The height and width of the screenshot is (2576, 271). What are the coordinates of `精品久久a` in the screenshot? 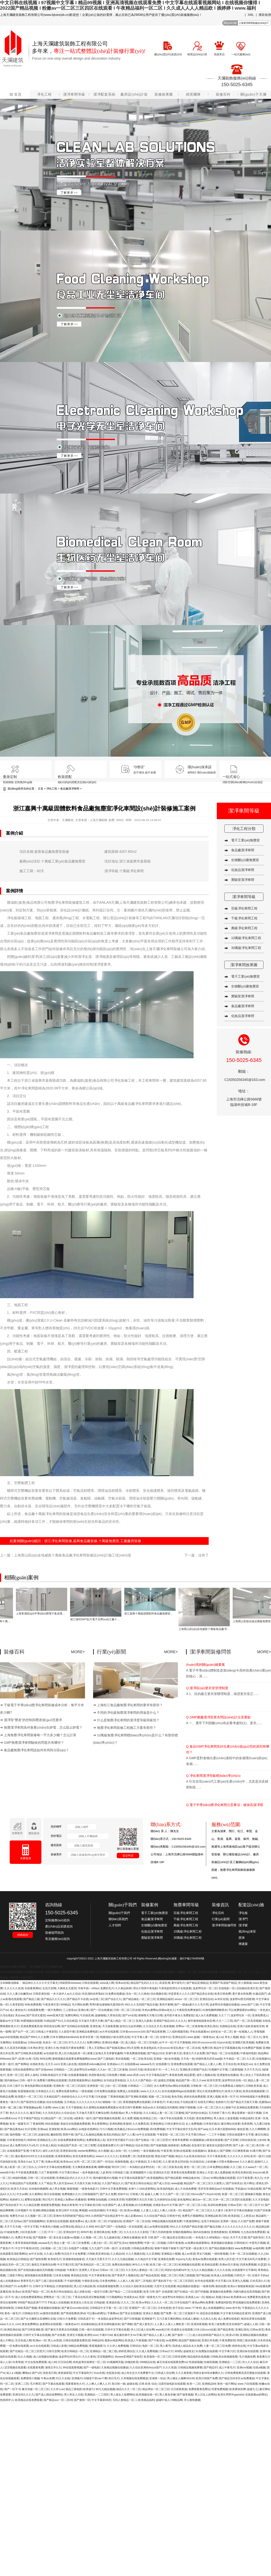 It's located at (181, 2156).